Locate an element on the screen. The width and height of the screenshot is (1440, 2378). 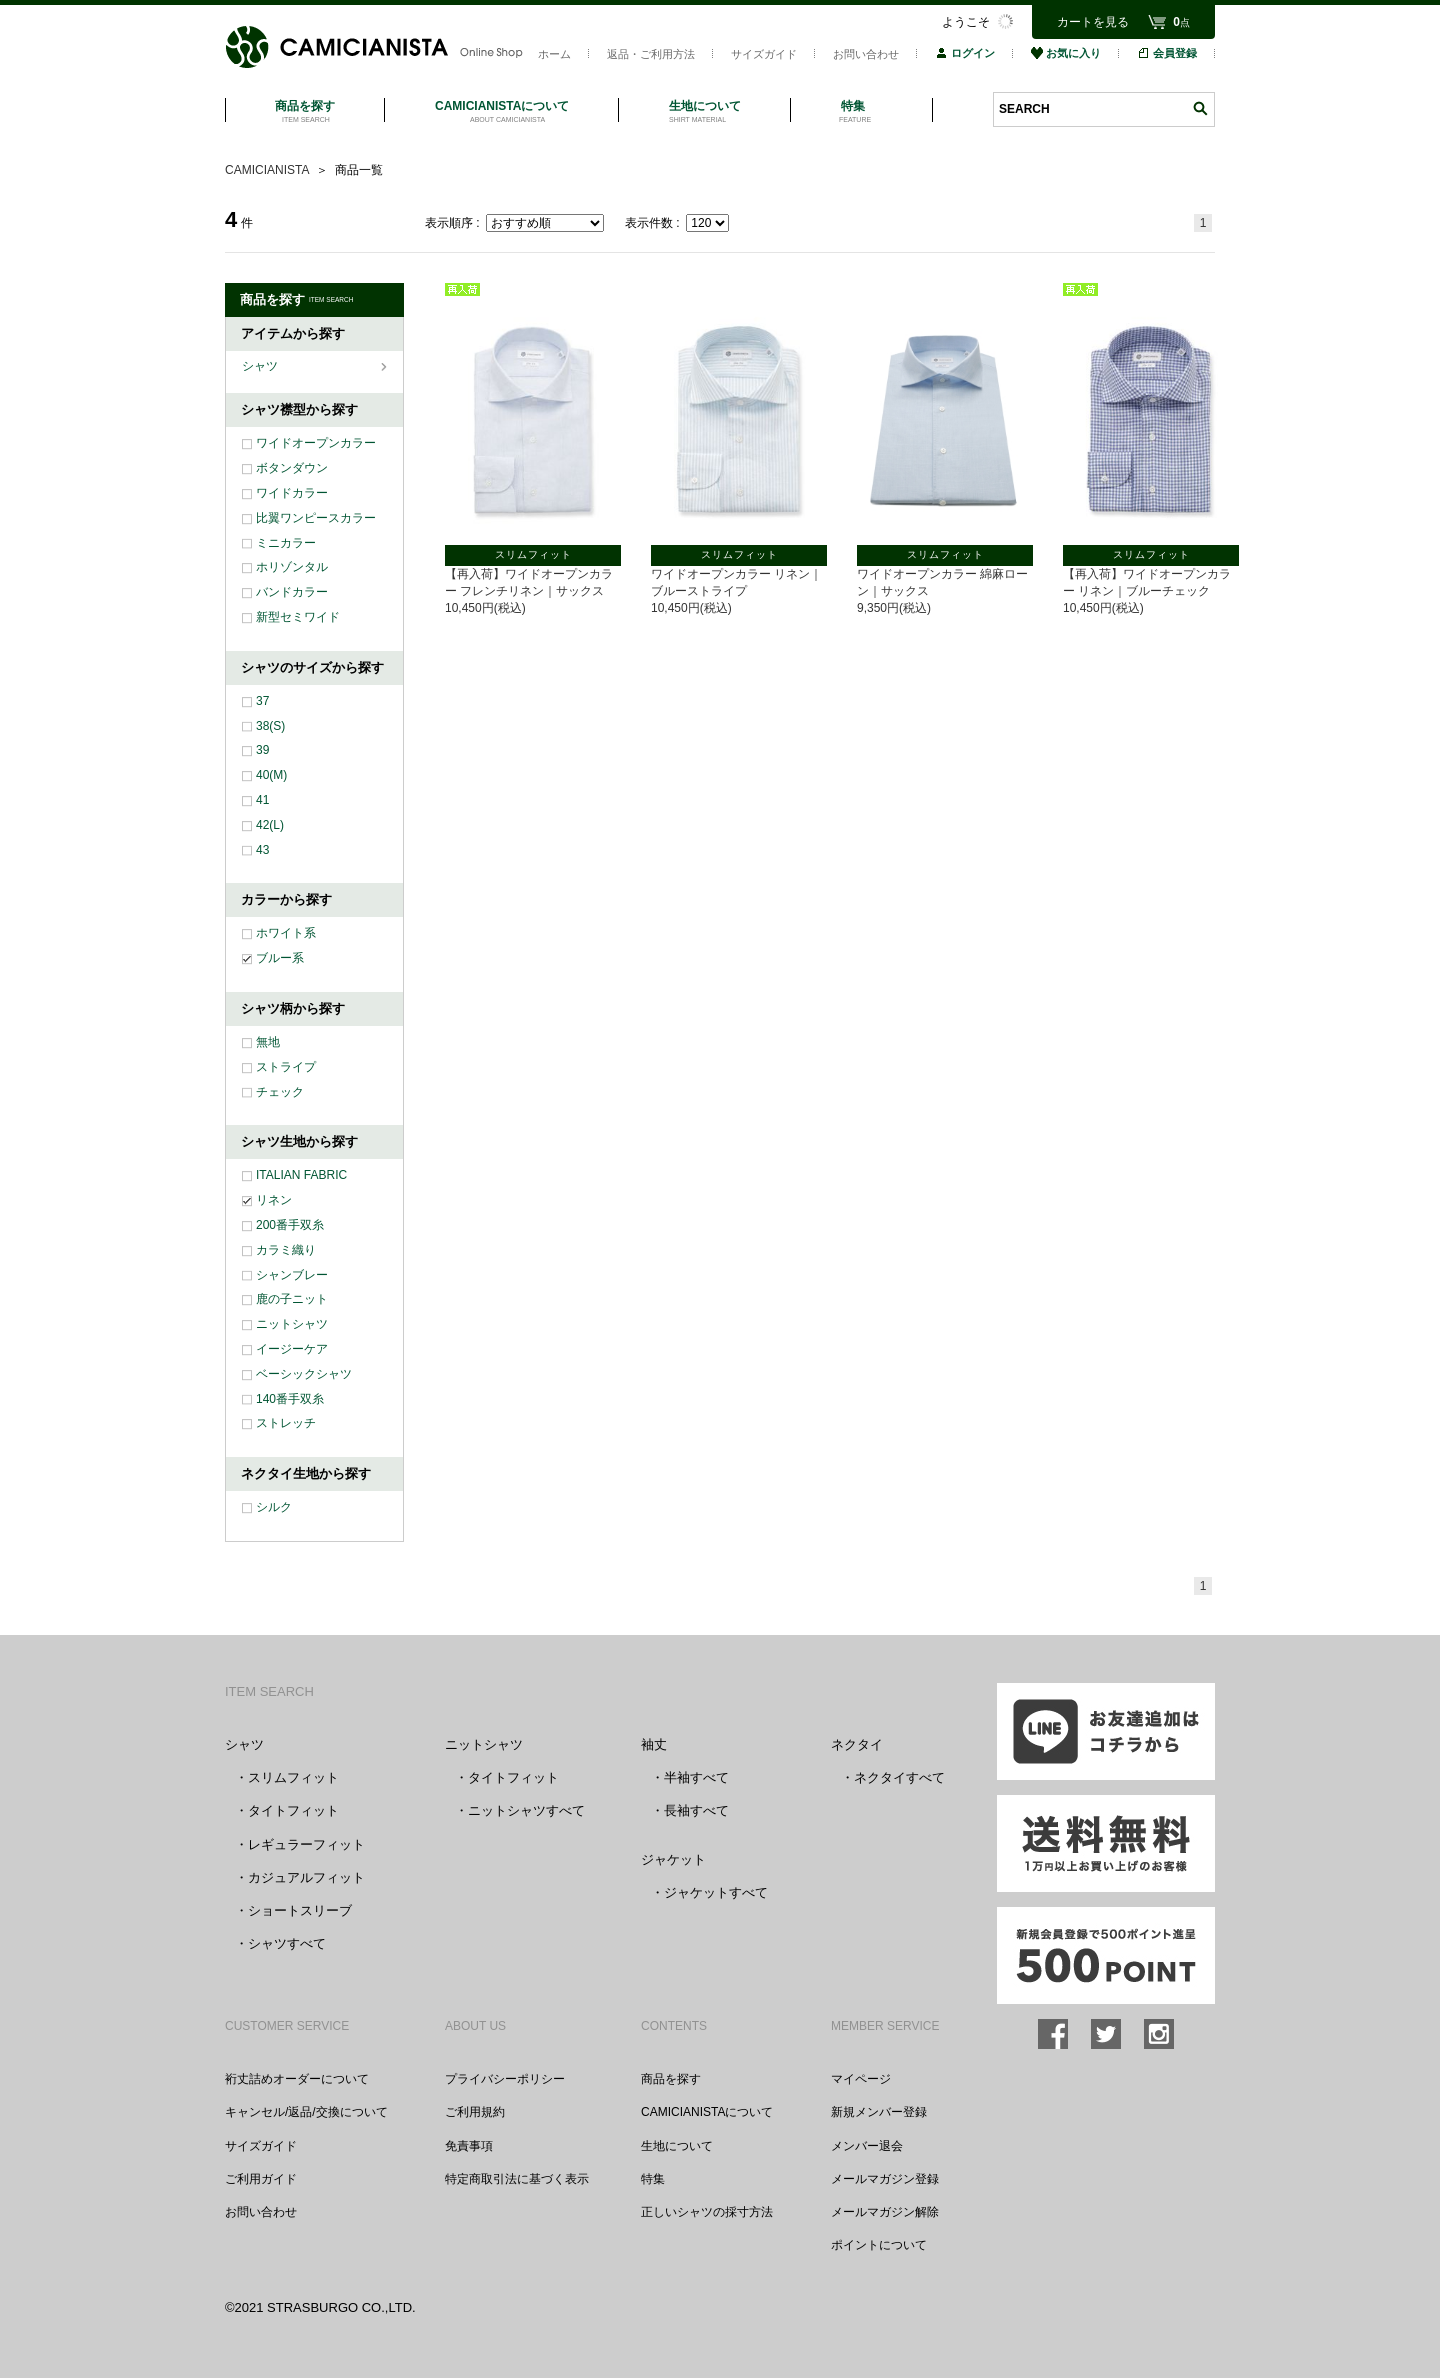
ホワイト系 is located at coordinates (286, 933).